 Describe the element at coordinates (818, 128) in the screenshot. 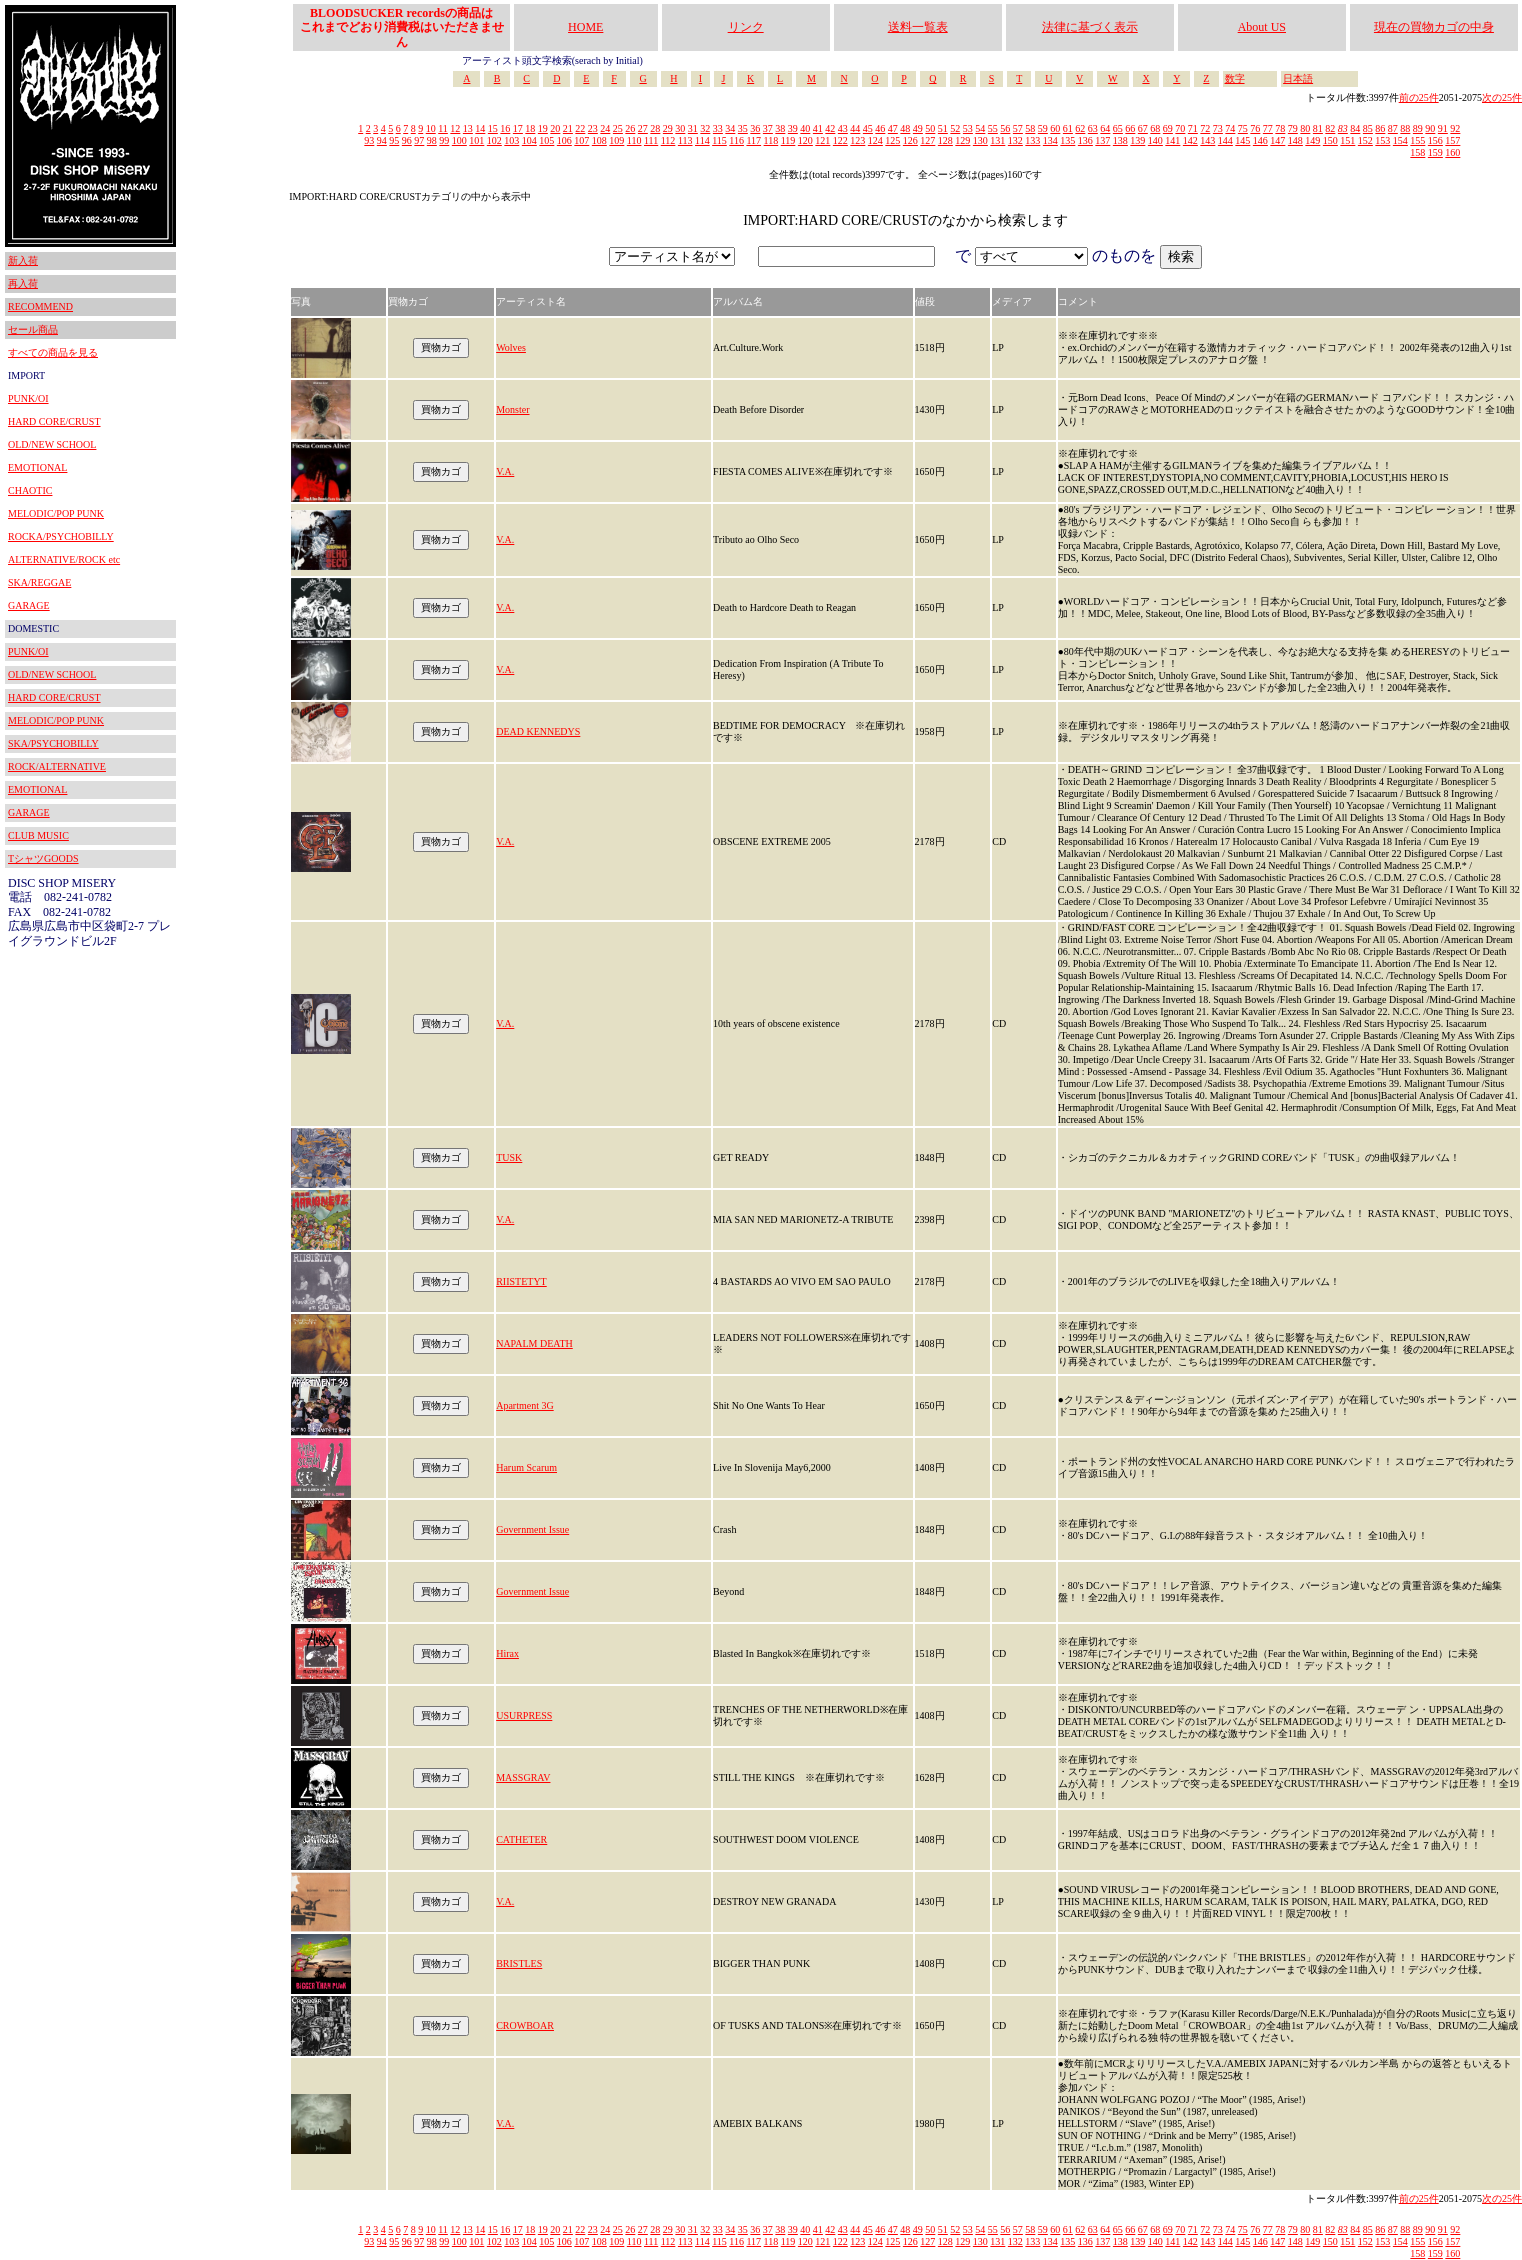

I see `41` at that location.